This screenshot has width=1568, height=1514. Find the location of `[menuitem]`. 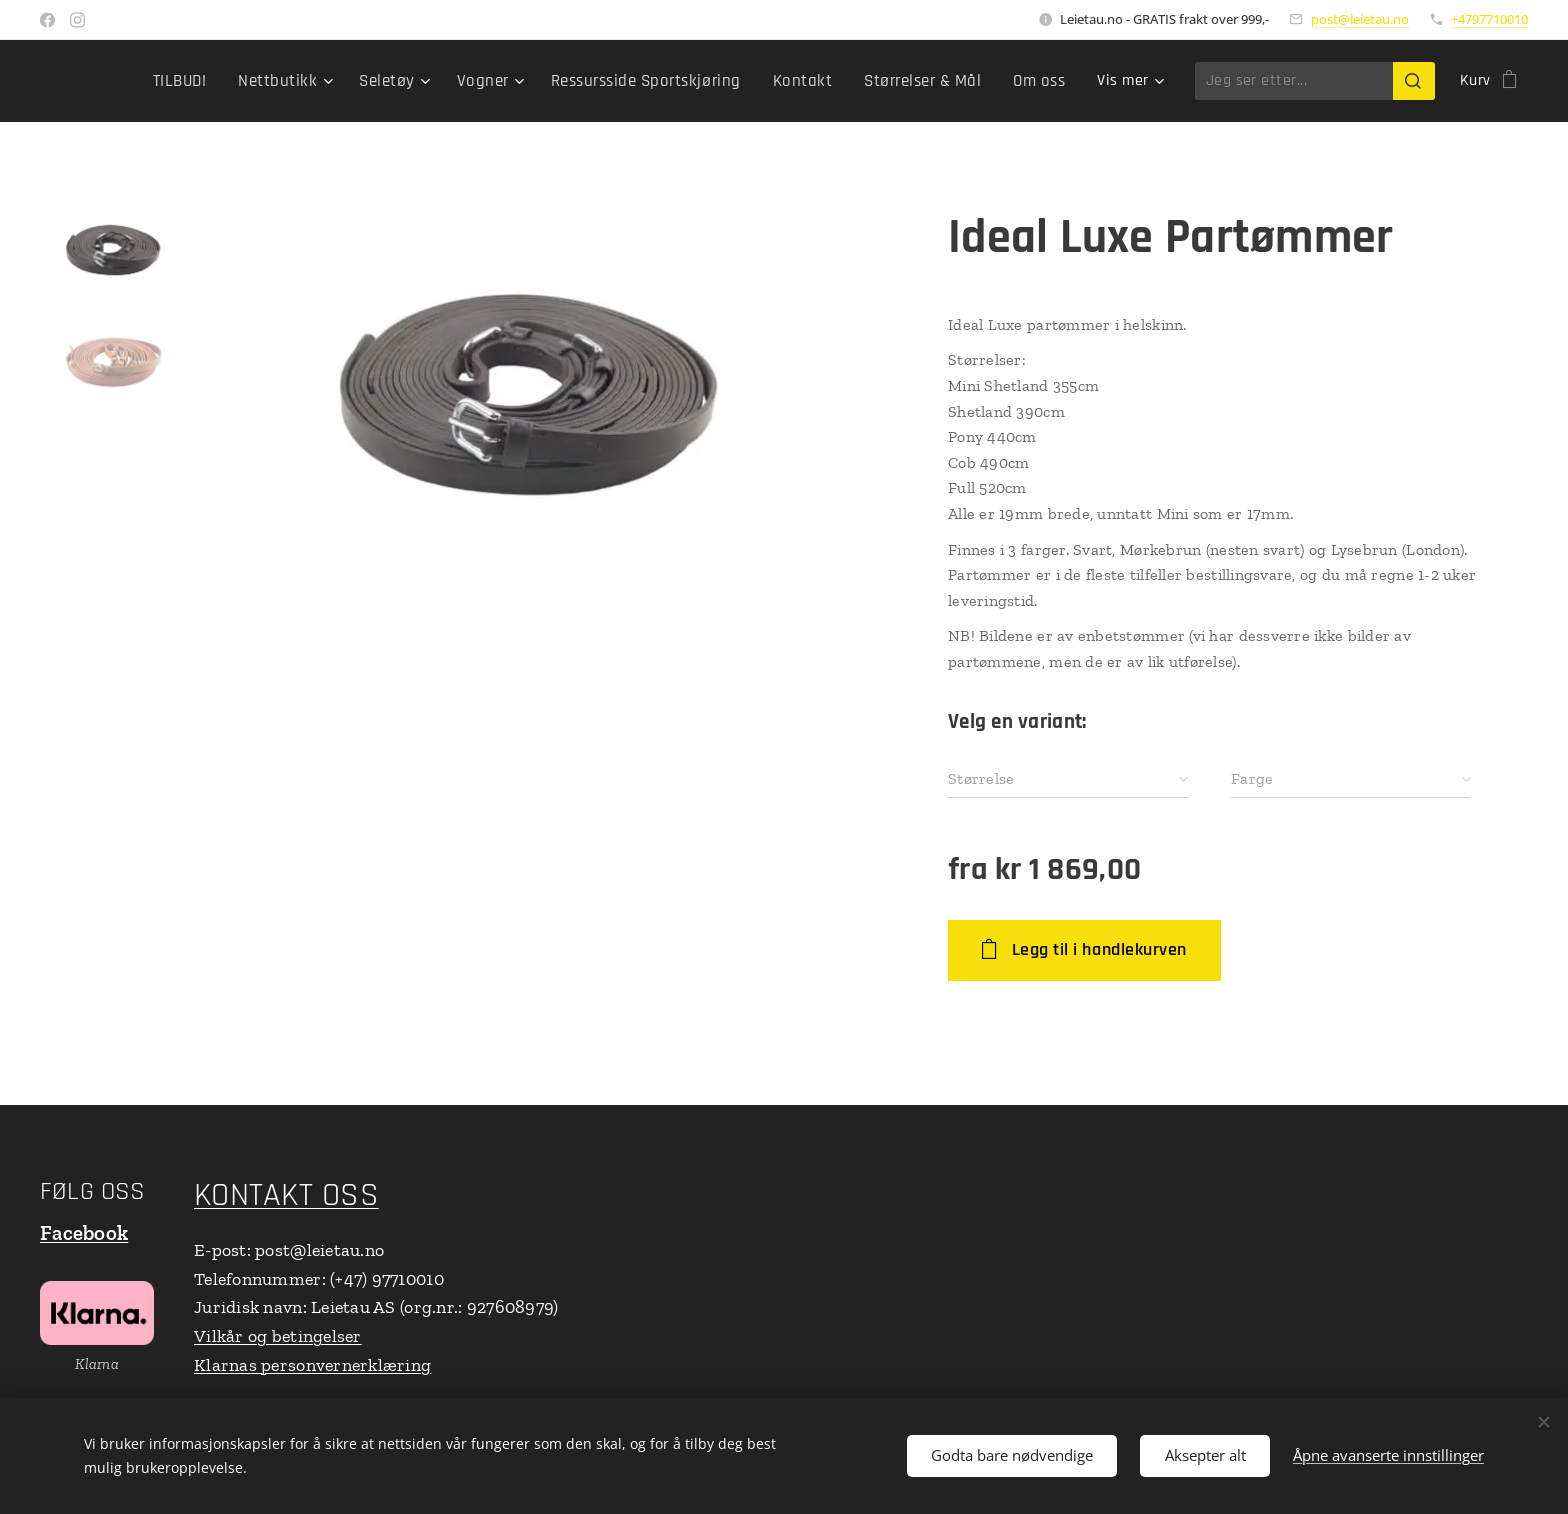

[menuitem] is located at coordinates (215, 81).